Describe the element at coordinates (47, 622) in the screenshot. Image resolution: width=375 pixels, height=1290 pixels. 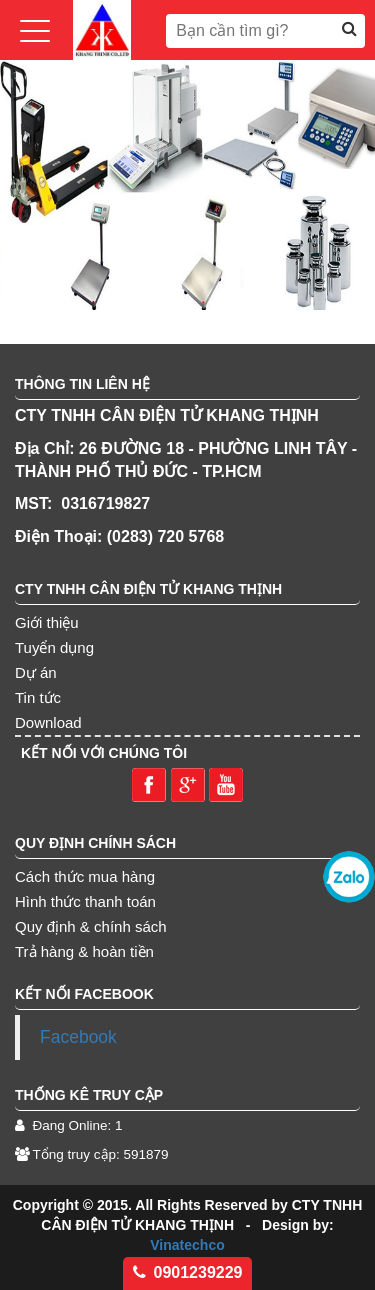
I see `Giới thiệu` at that location.